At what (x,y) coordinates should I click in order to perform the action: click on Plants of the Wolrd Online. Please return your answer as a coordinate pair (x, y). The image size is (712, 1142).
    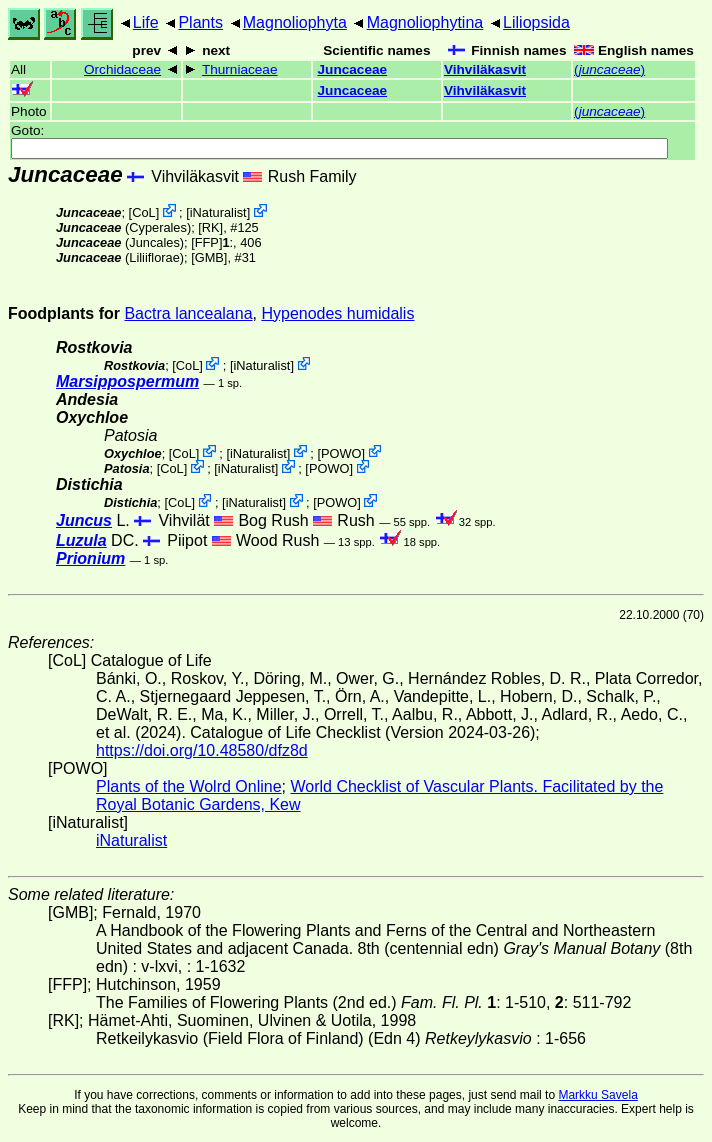
    Looking at the image, I should click on (189, 786).